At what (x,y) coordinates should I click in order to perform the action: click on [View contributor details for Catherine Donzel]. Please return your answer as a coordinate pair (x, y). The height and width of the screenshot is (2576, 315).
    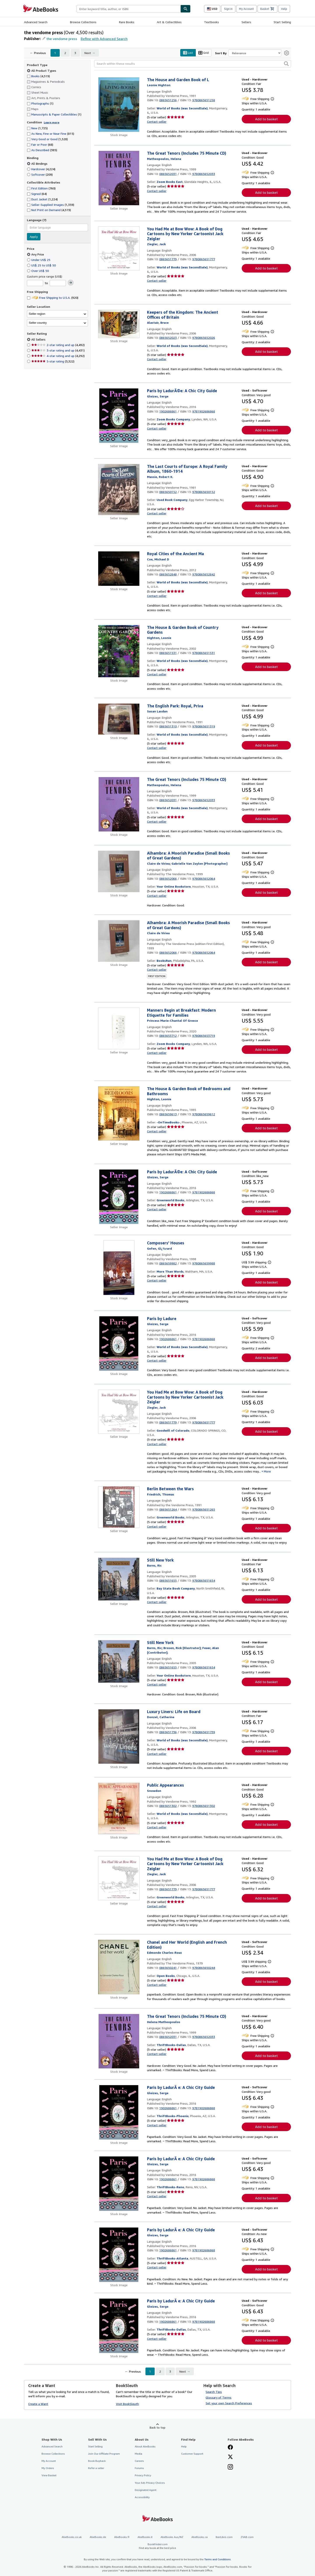
    Looking at the image, I should click on (160, 1717).